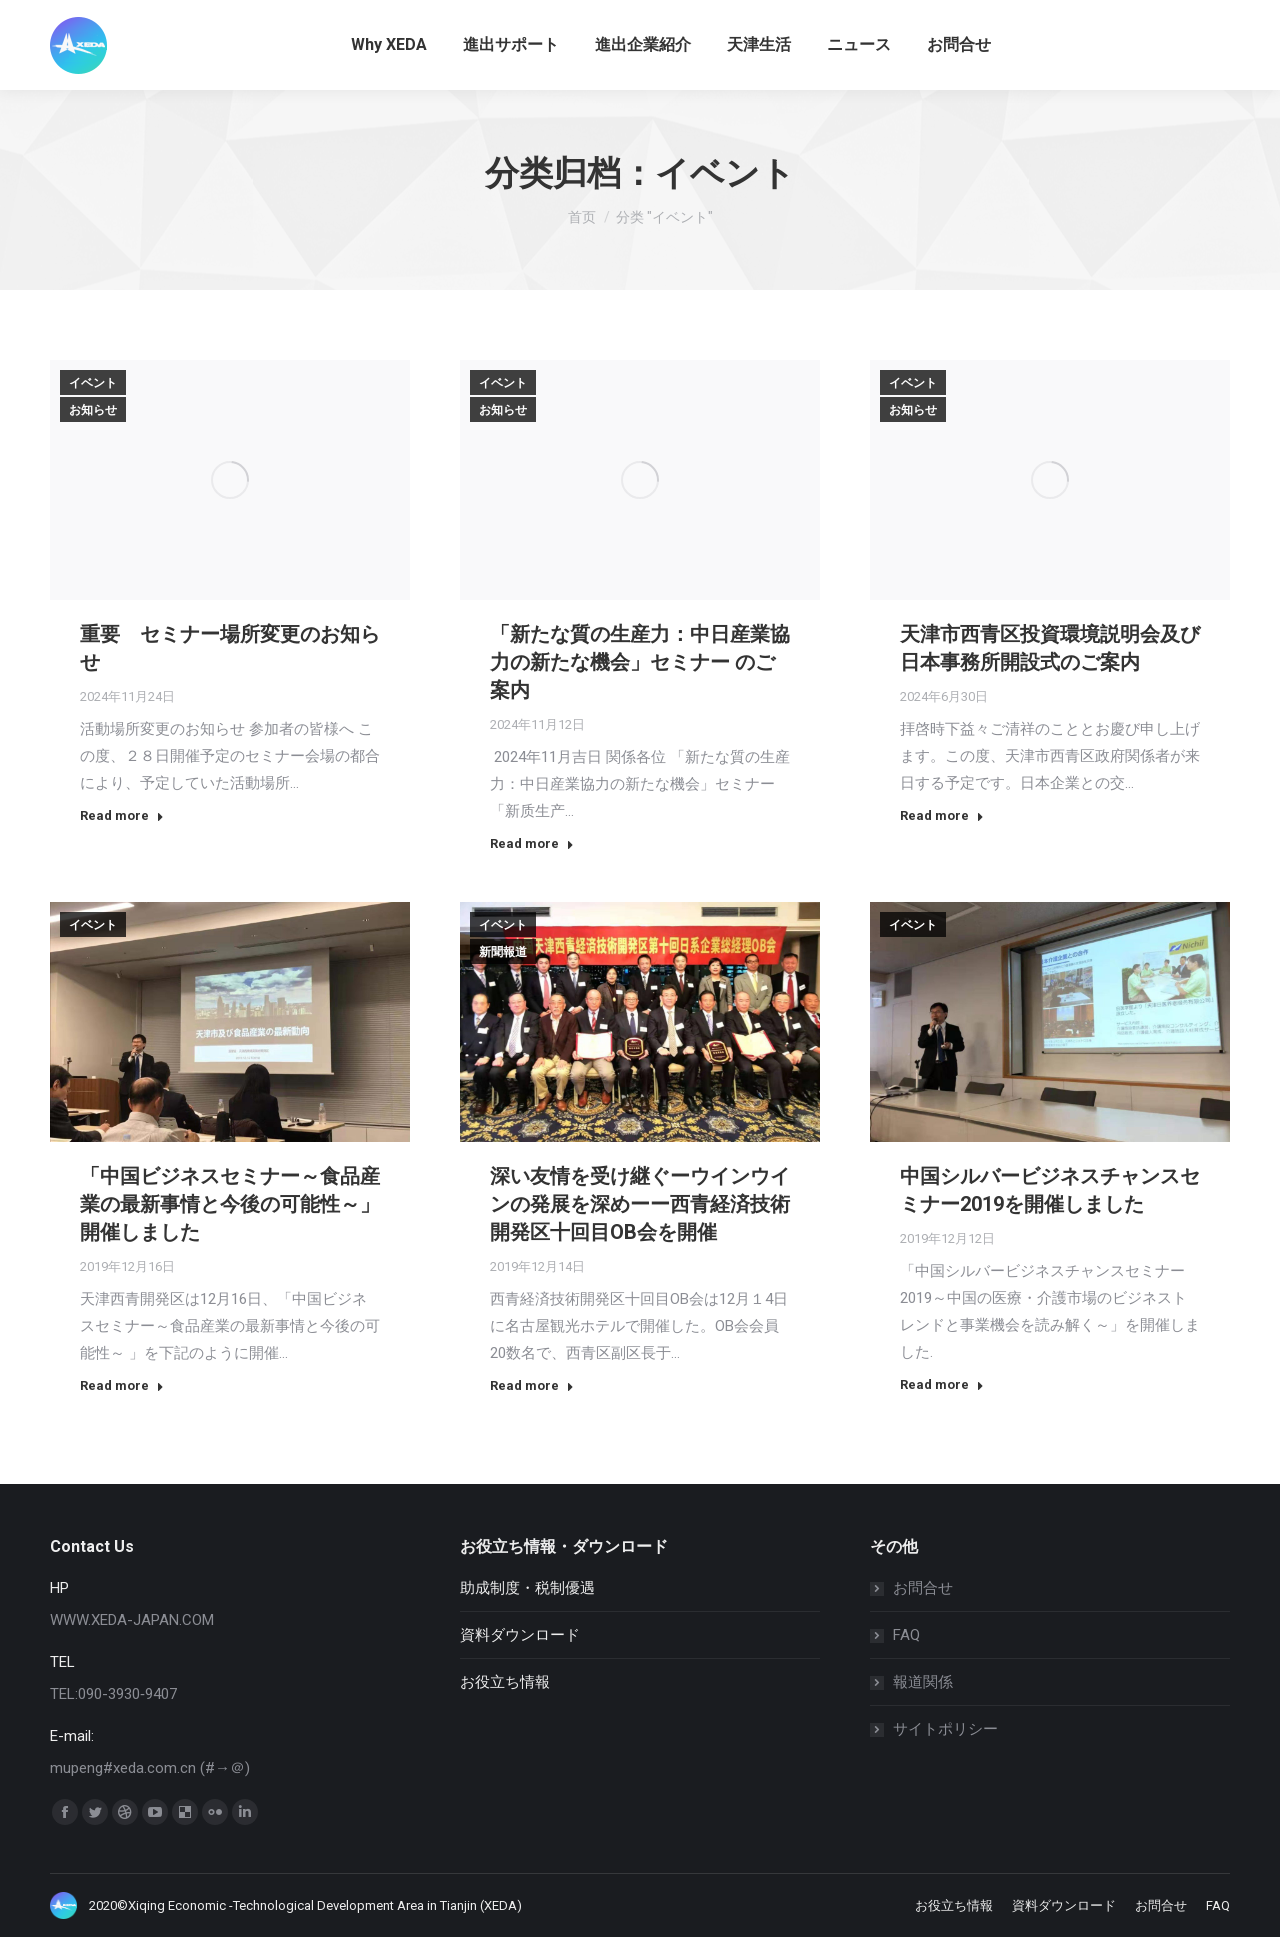  Describe the element at coordinates (527, 1588) in the screenshot. I see `助成制度・税制優遇` at that location.